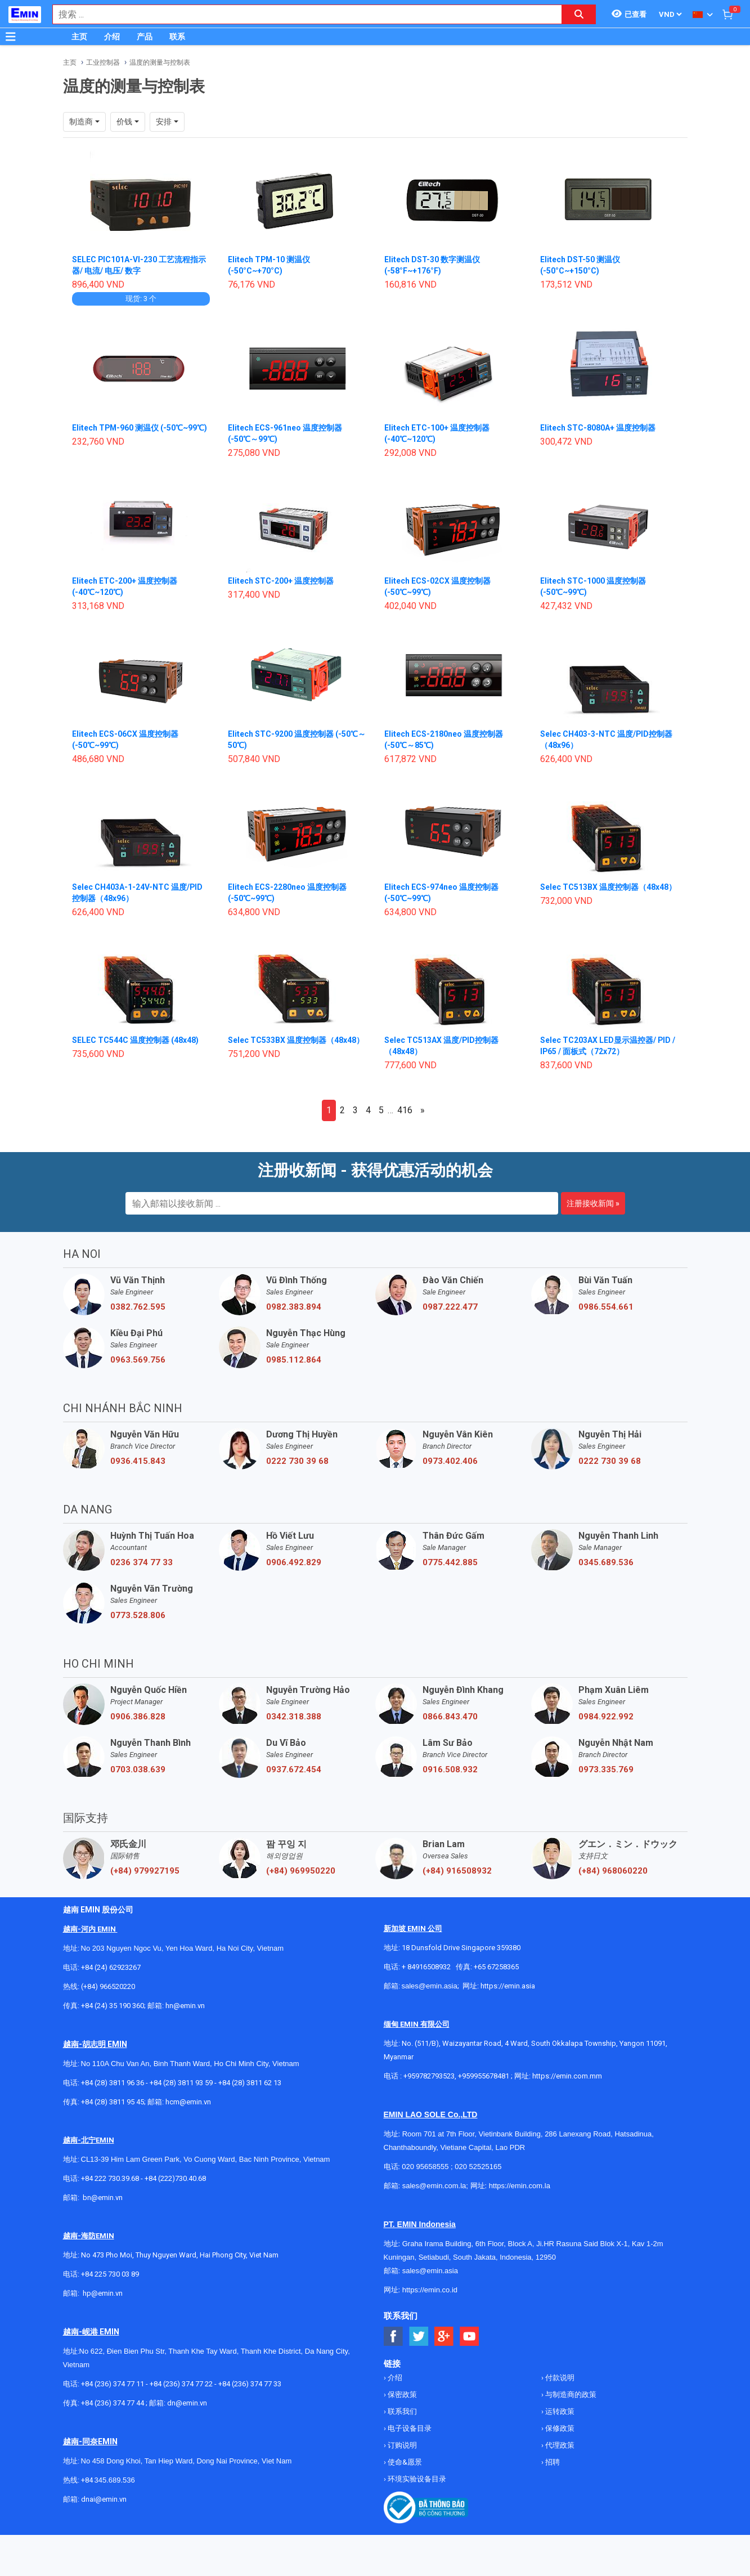  What do you see at coordinates (606, 1769) in the screenshot?
I see `0973.335.769` at bounding box center [606, 1769].